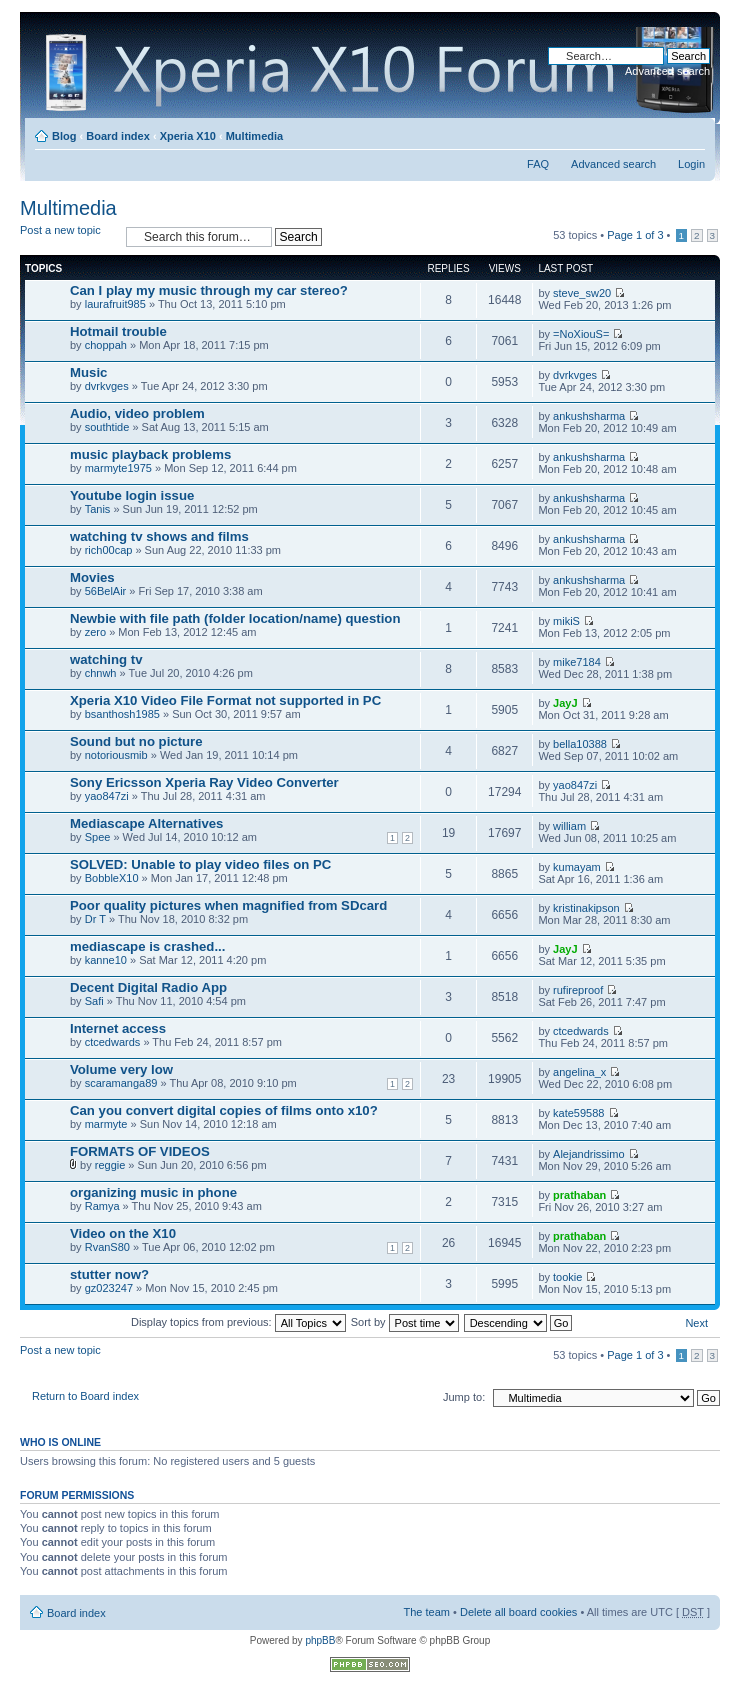  What do you see at coordinates (567, 1277) in the screenshot?
I see `tookie` at bounding box center [567, 1277].